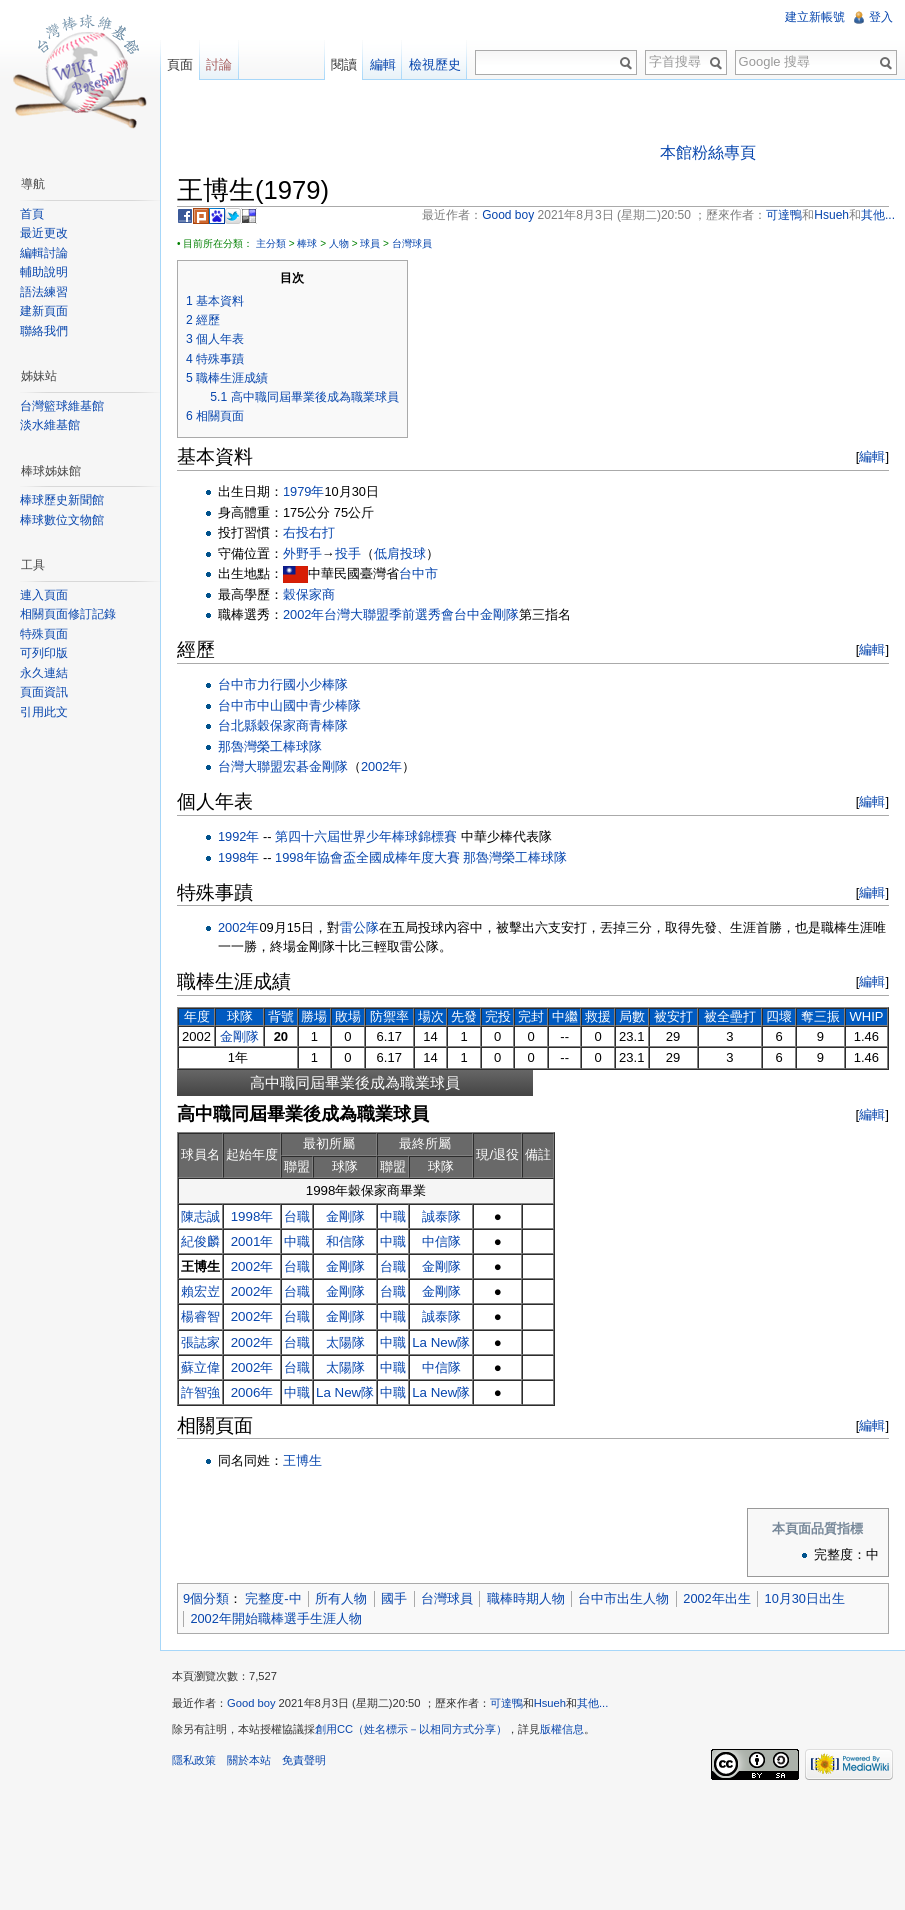 The width and height of the screenshot is (905, 1910). I want to click on 賴宏岦, so click(200, 1291).